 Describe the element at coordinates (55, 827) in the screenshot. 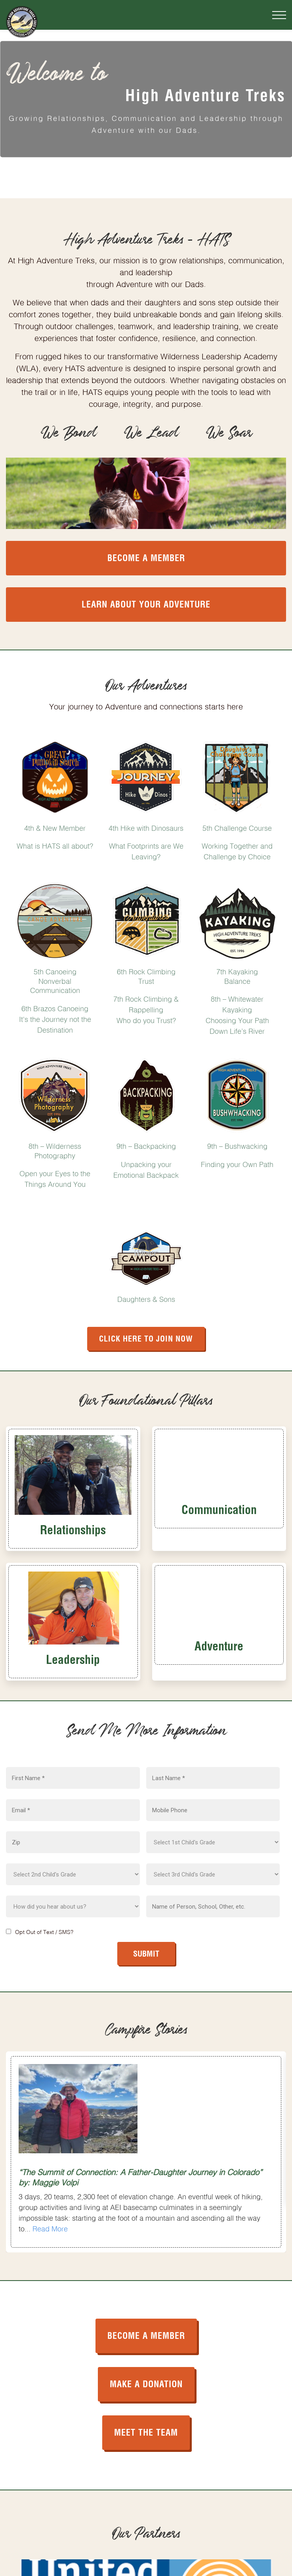

I see `4th & New Member` at that location.